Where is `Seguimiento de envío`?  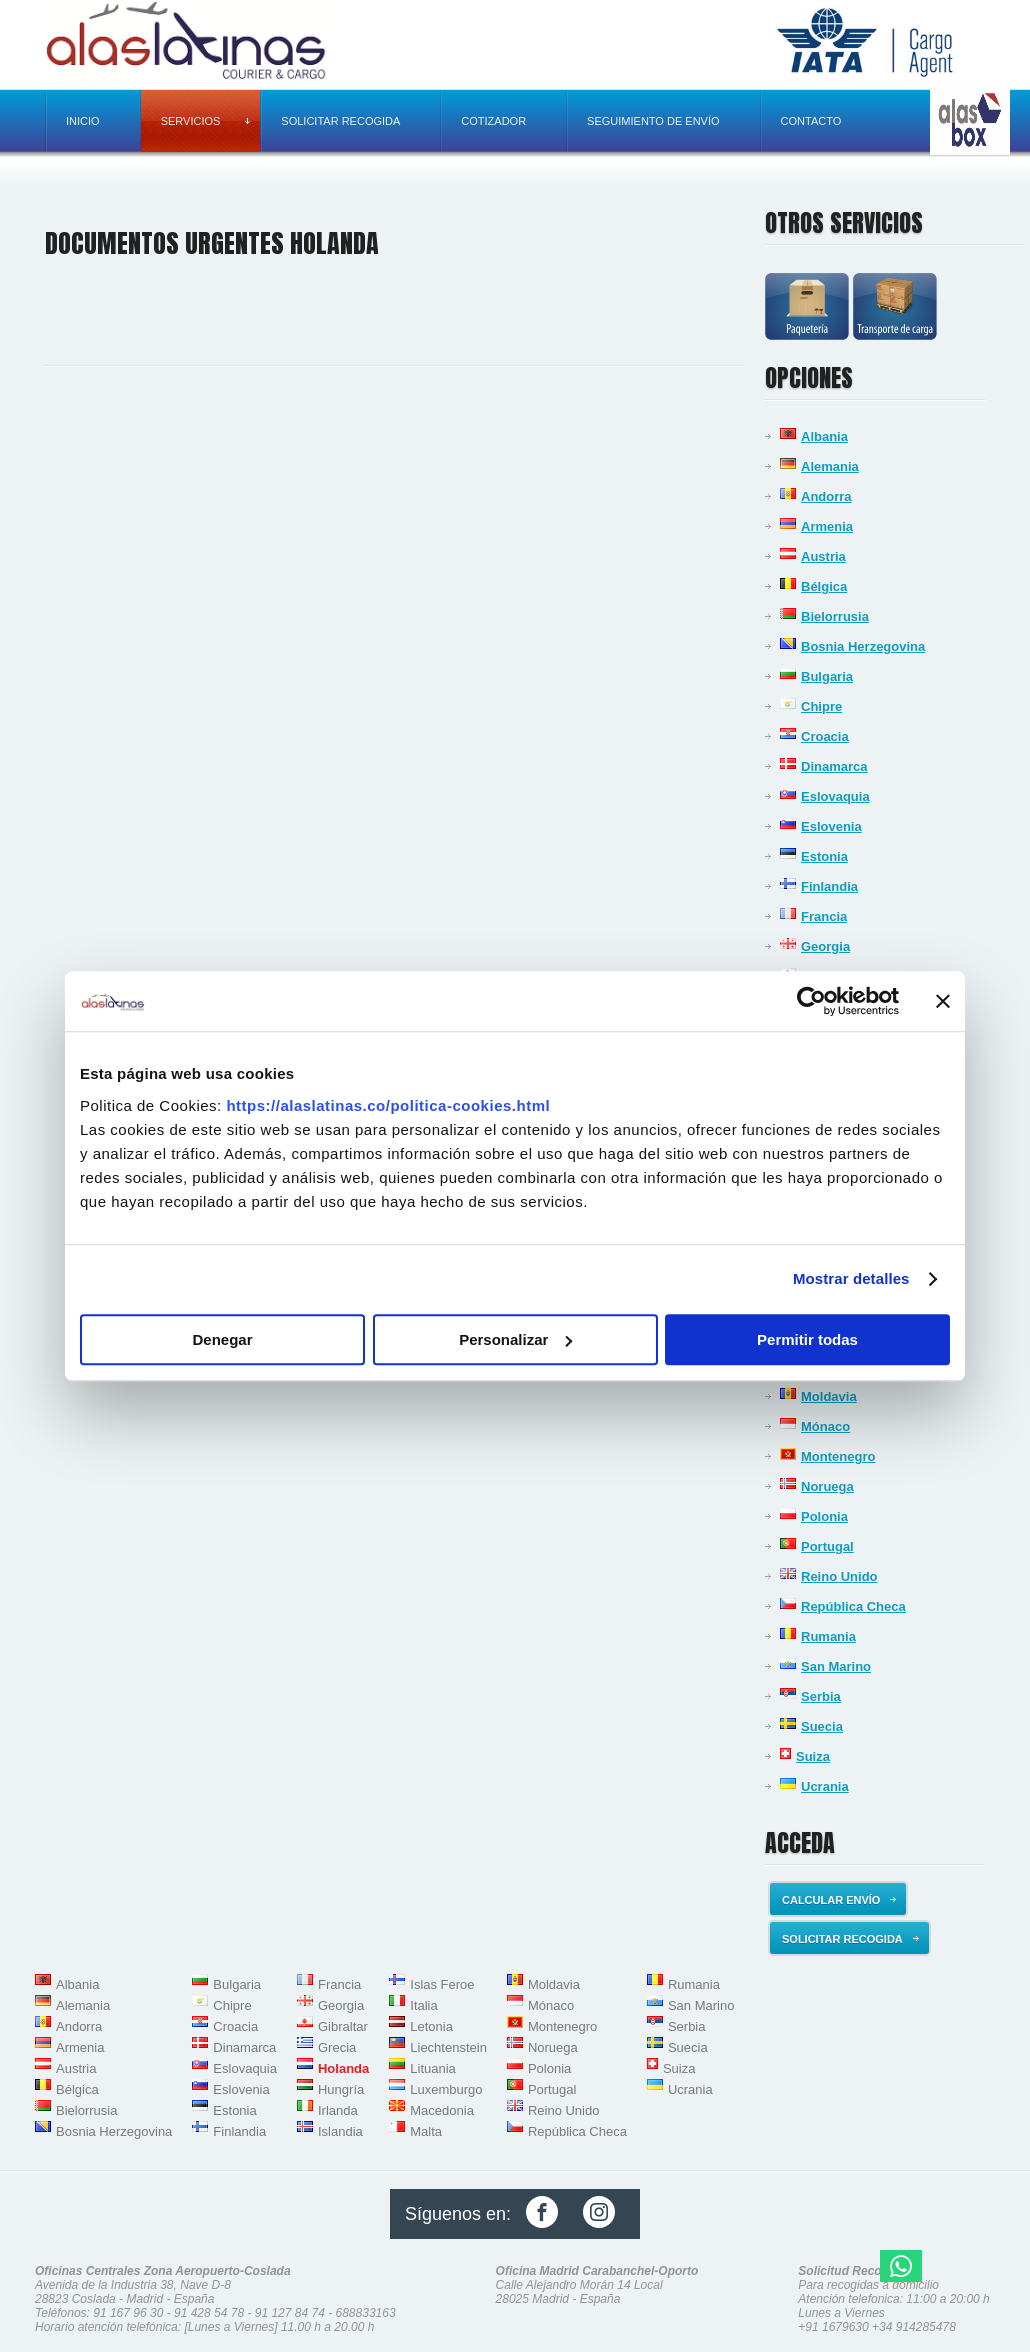
Seguimiento de envío is located at coordinates (653, 121).